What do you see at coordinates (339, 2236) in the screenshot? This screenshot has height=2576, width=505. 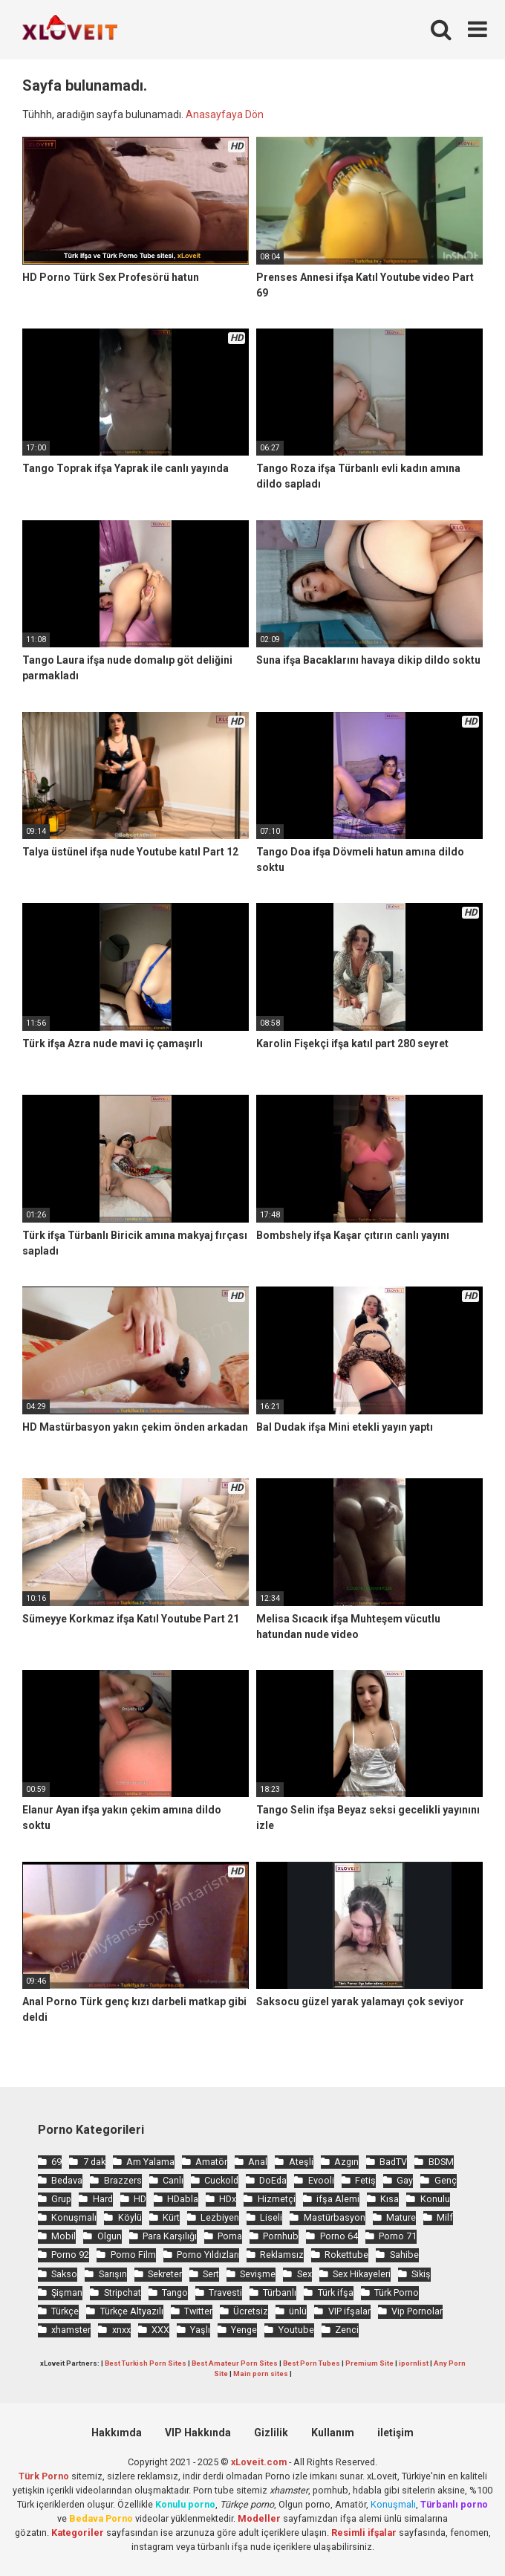 I see `Porno 64` at bounding box center [339, 2236].